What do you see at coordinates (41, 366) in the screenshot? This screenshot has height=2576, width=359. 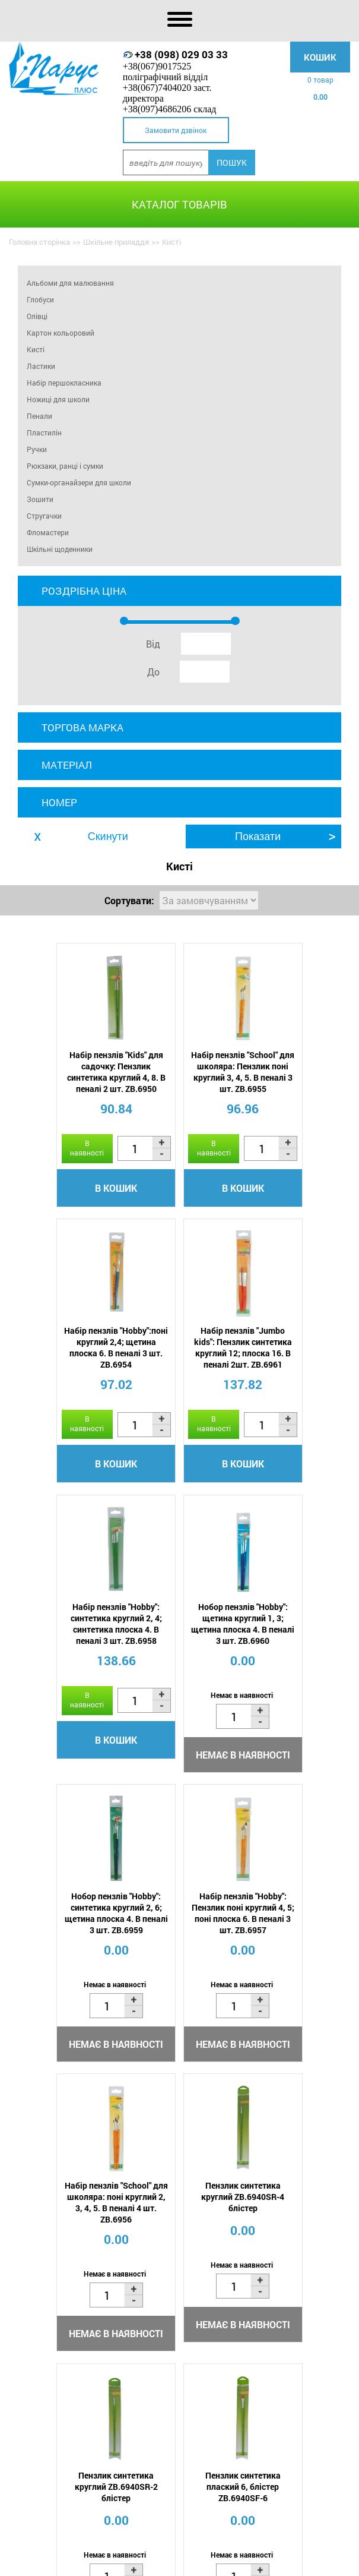 I see `Ластики` at bounding box center [41, 366].